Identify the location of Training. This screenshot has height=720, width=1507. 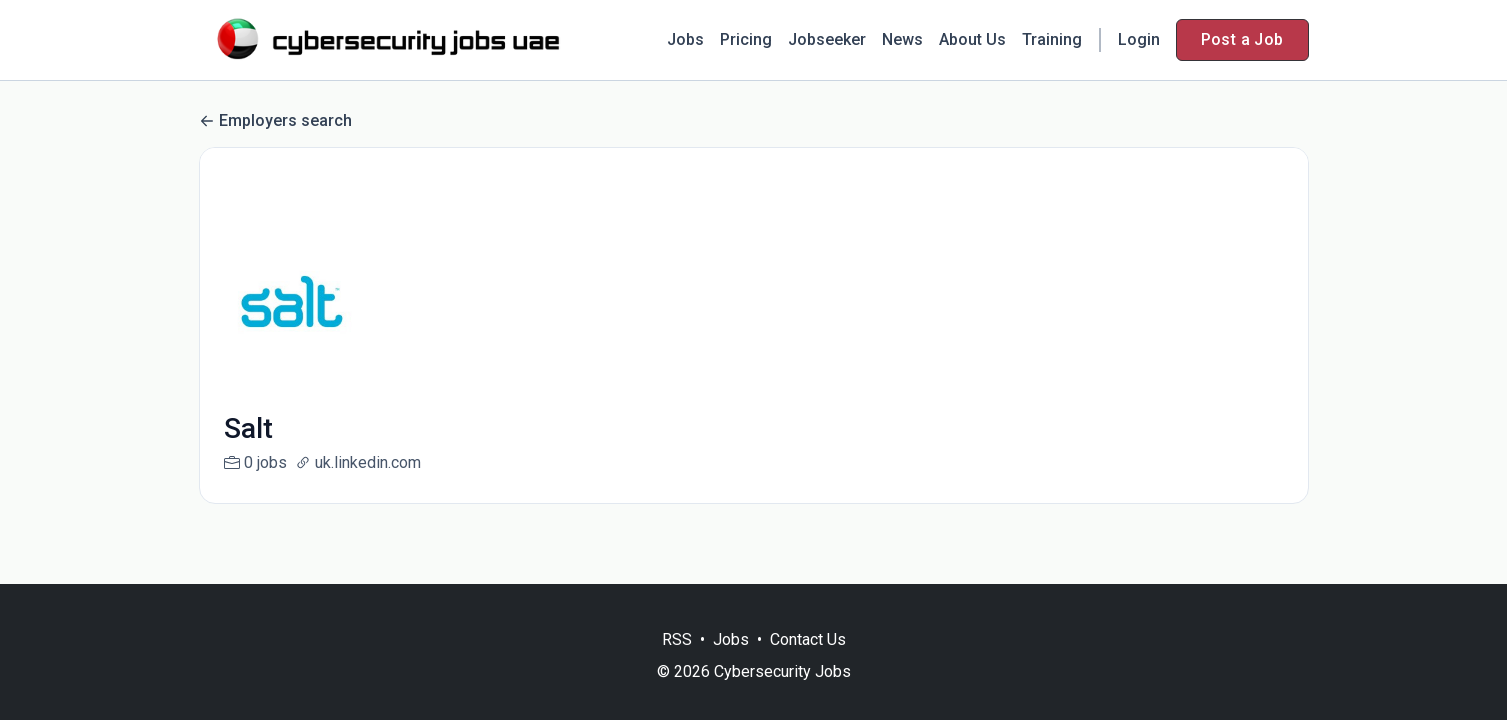
(1052, 39).